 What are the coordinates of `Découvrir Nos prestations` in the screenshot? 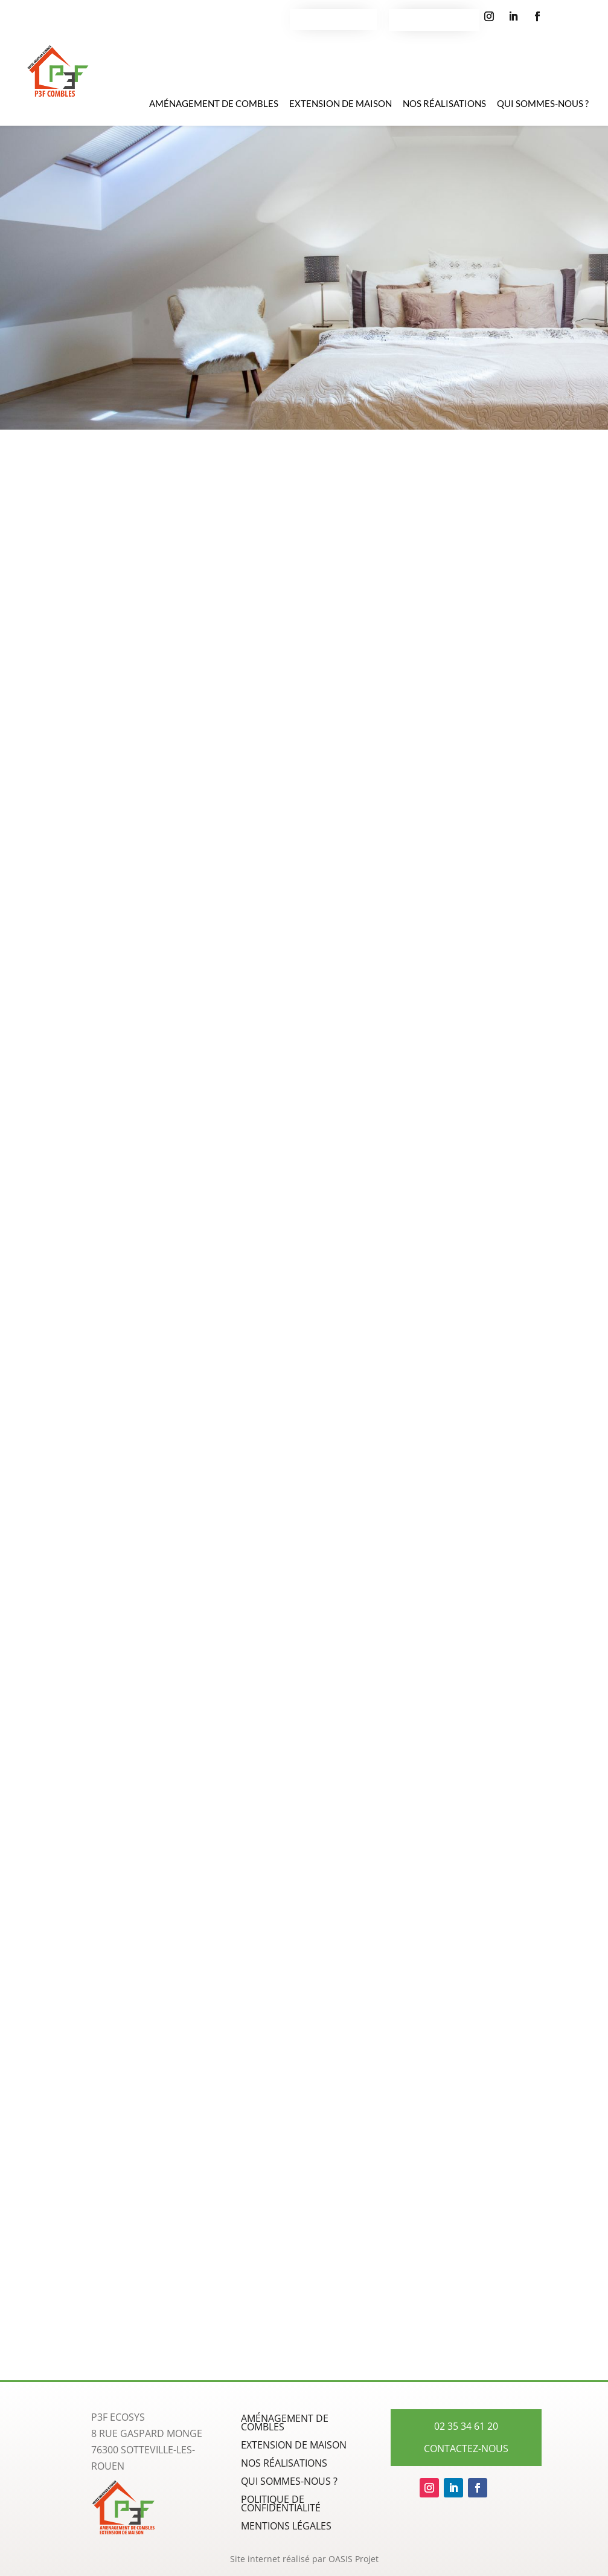 It's located at (304, 264).